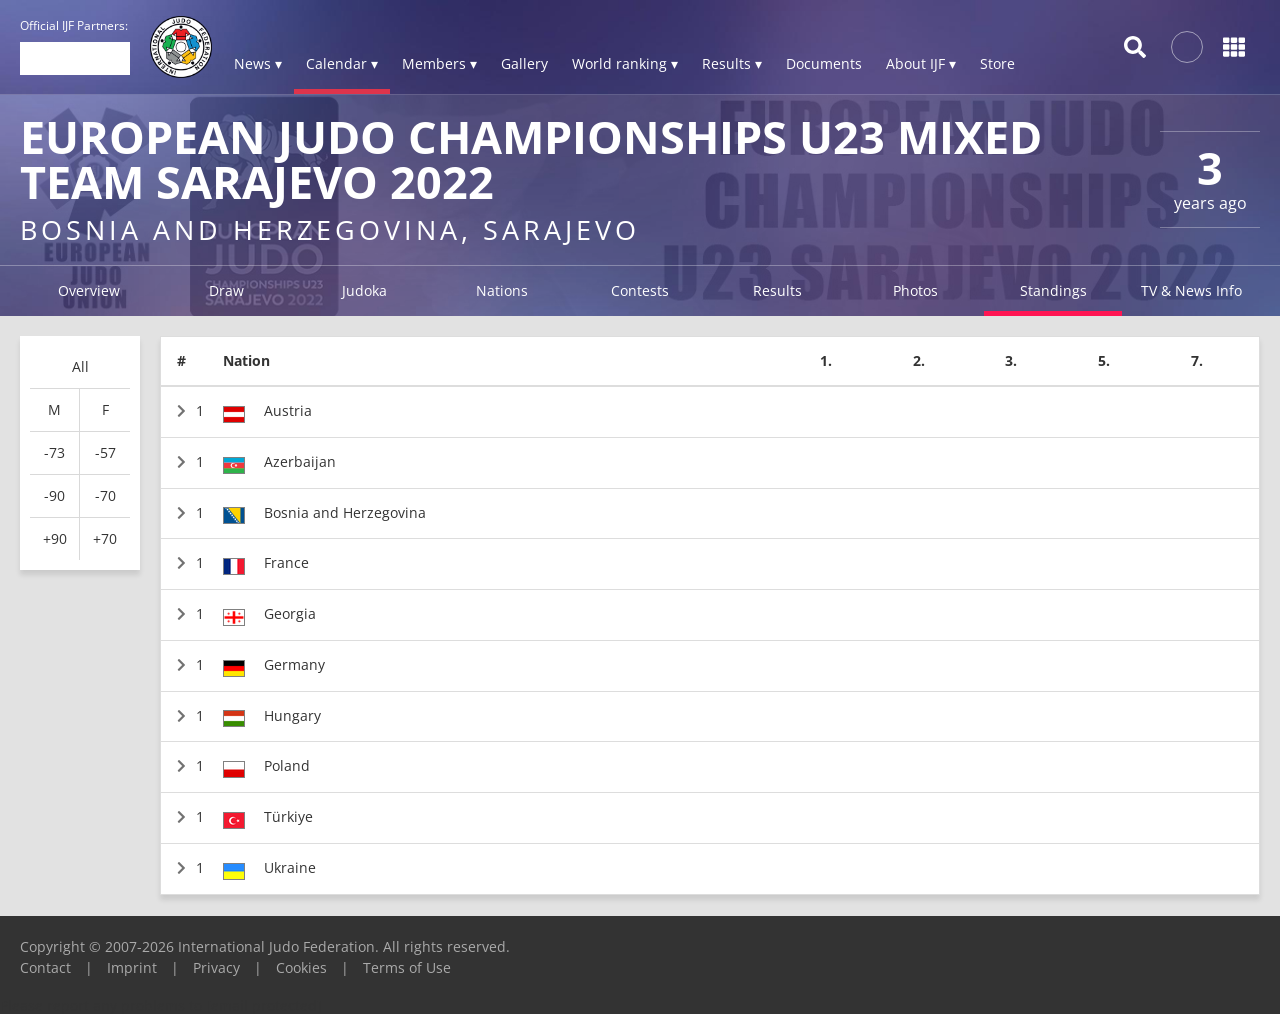 The height and width of the screenshot is (1014, 1280). Describe the element at coordinates (364, 290) in the screenshot. I see `Judoka` at that location.